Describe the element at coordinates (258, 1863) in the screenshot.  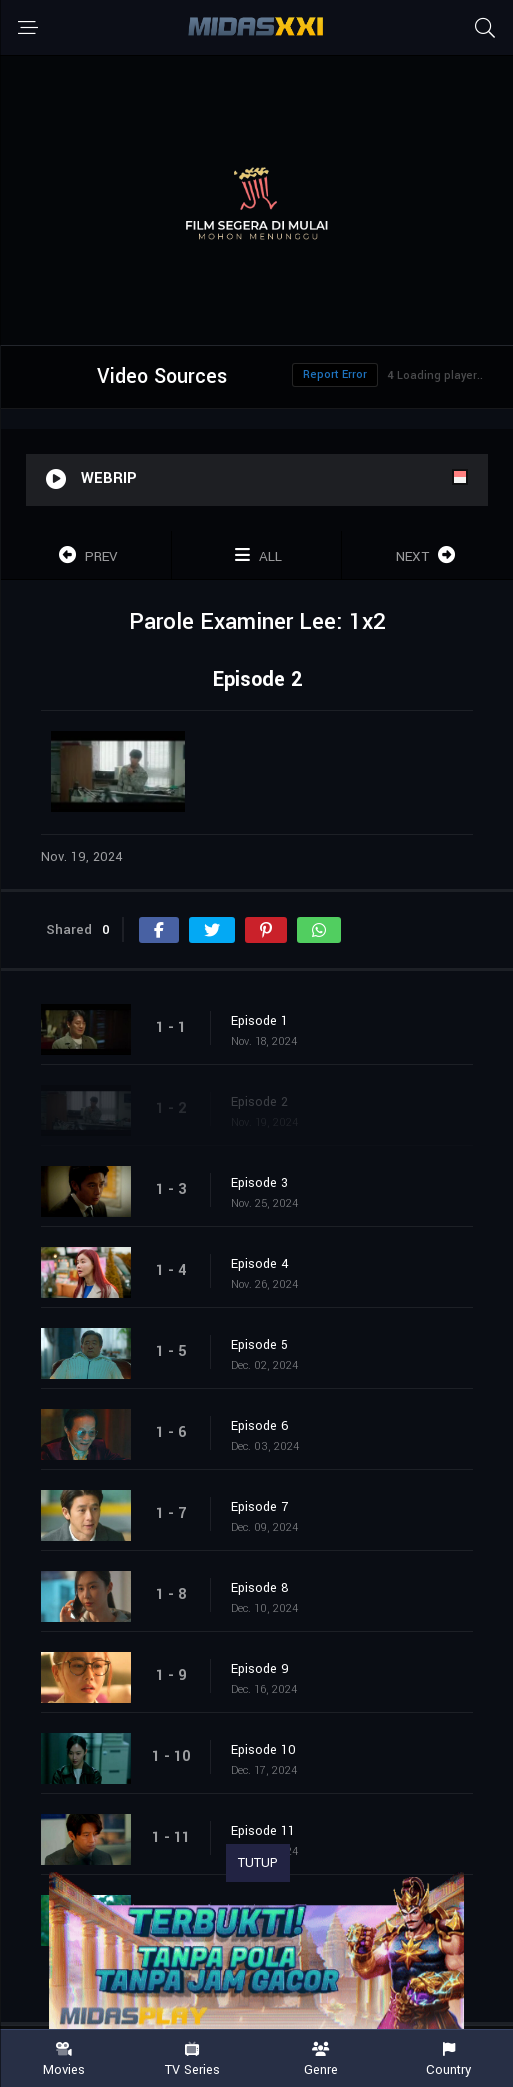
I see `TUTUP` at that location.